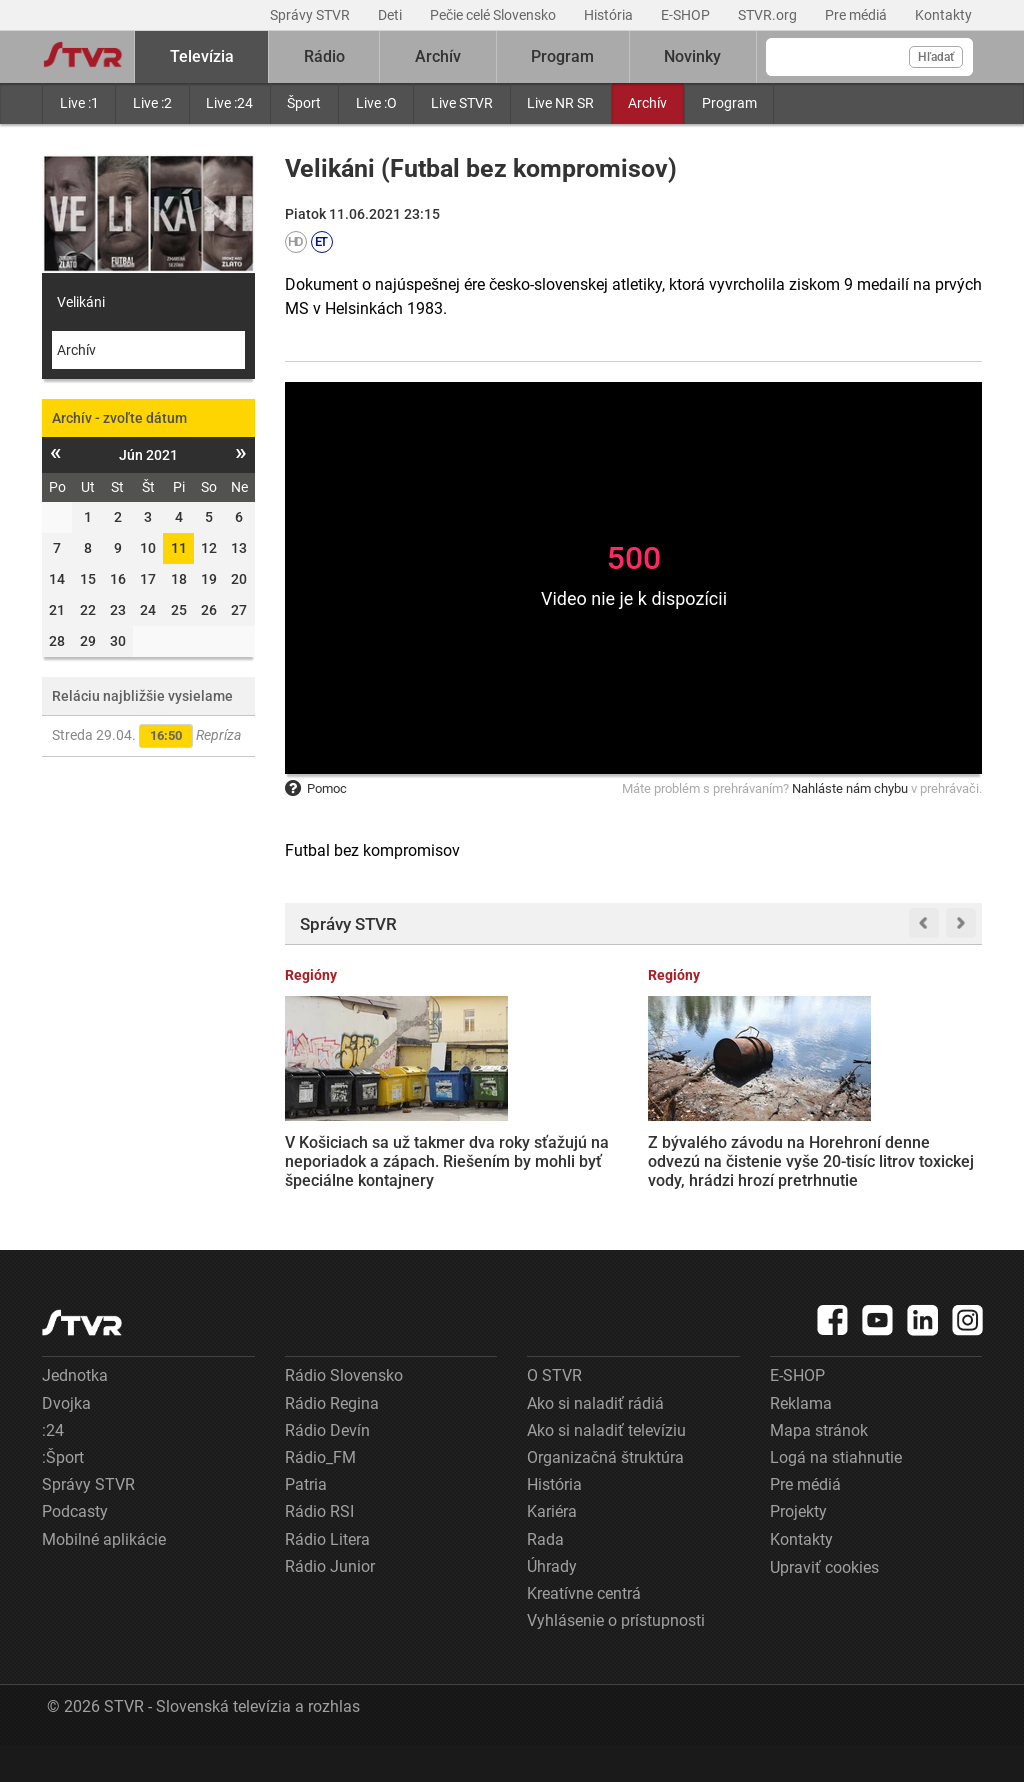 The height and width of the screenshot is (1782, 1024). Describe the element at coordinates (320, 1494) in the screenshot. I see `Rádio_FM` at that location.